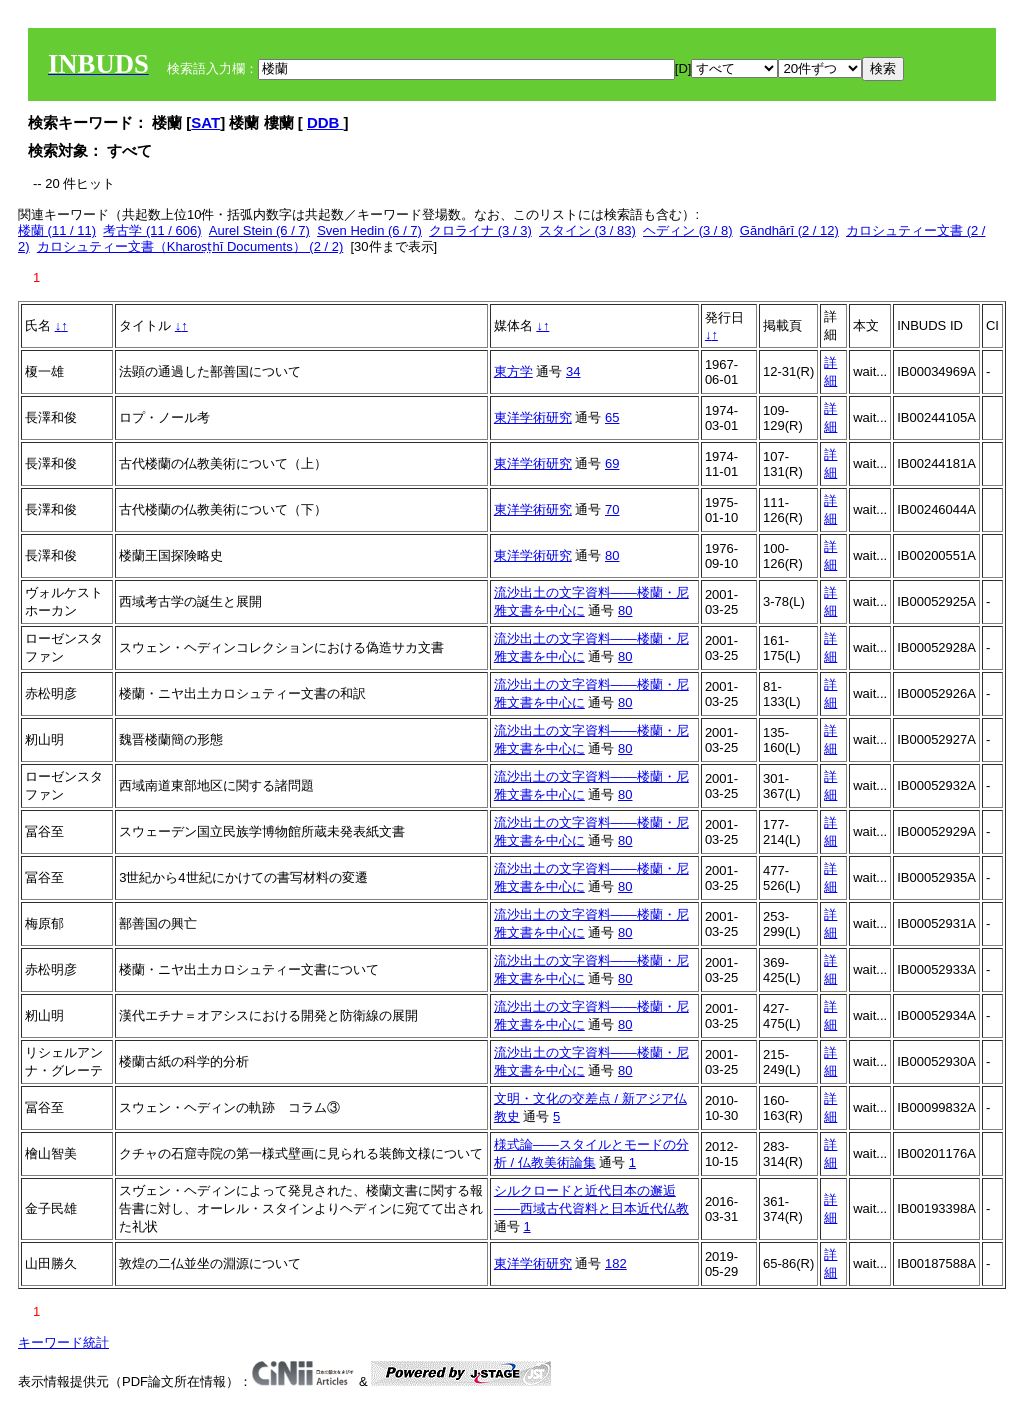  Describe the element at coordinates (325, 122) in the screenshot. I see `DDB` at that location.